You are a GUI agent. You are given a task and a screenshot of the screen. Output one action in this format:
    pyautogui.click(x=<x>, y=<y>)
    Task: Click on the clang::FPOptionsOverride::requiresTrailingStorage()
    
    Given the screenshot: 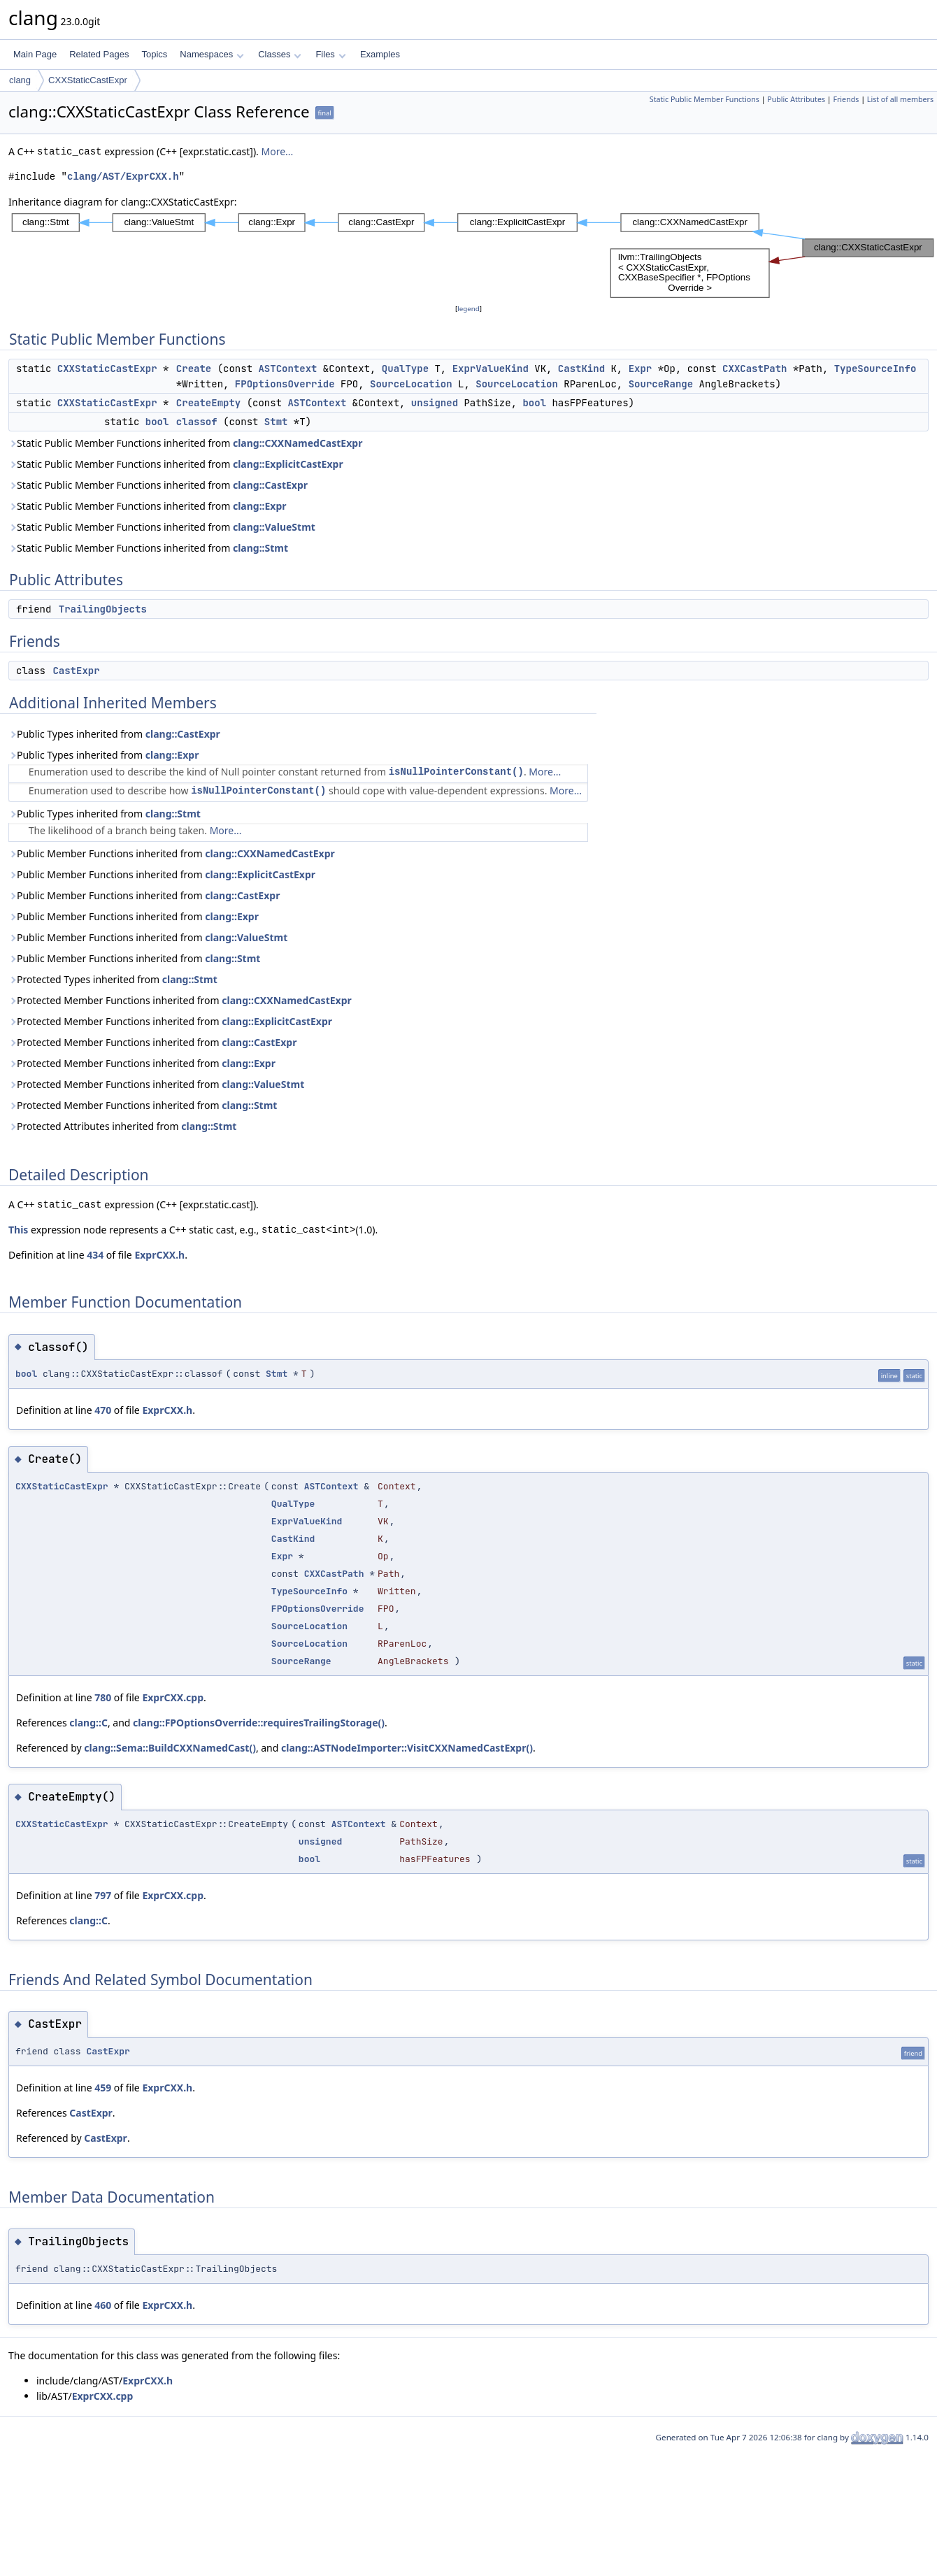 What is the action you would take?
    pyautogui.click(x=259, y=1722)
    